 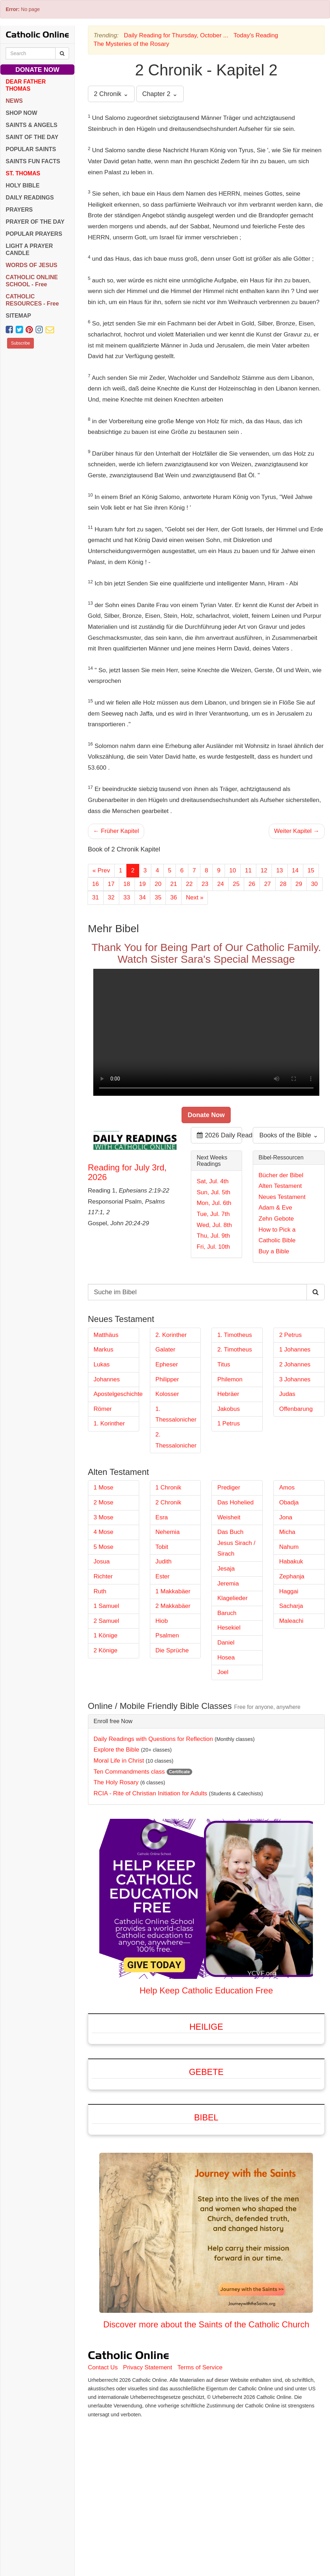 I want to click on Das Buch Jesus Sirach / Sirach, so click(x=236, y=1543).